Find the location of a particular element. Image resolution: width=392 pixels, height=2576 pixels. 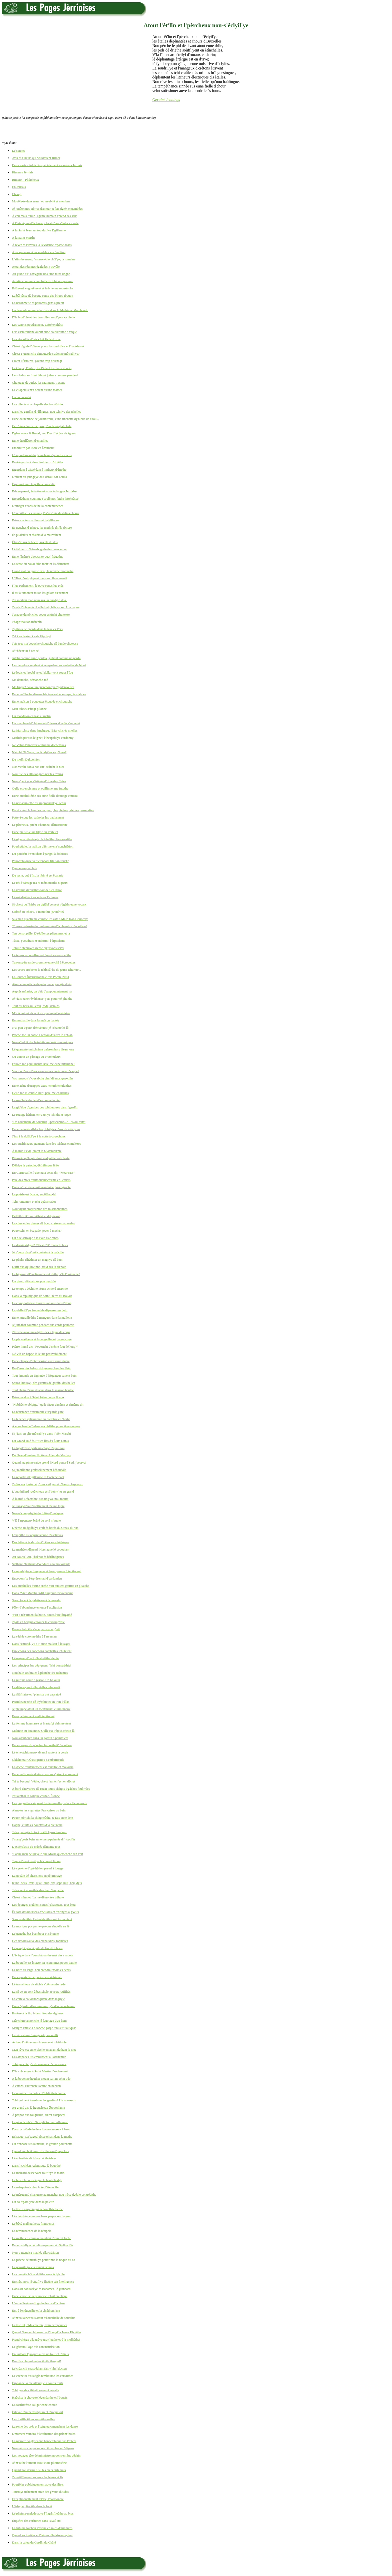

J'dilaiethai la colique cordée. Êtonne is located at coordinates (36, 1796).